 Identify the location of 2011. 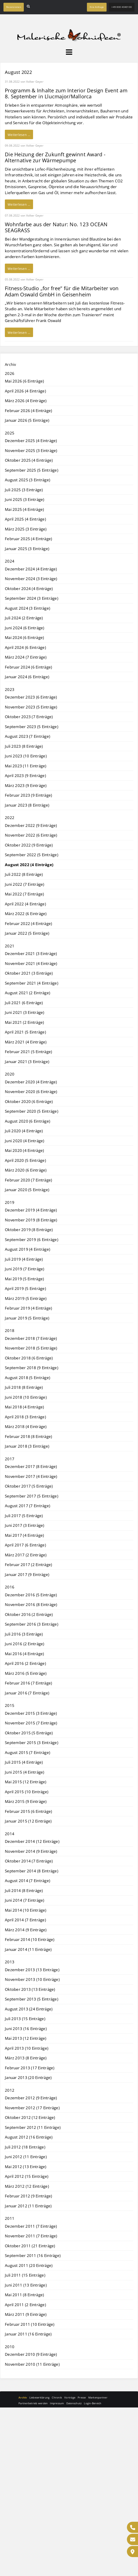
(9, 2218).